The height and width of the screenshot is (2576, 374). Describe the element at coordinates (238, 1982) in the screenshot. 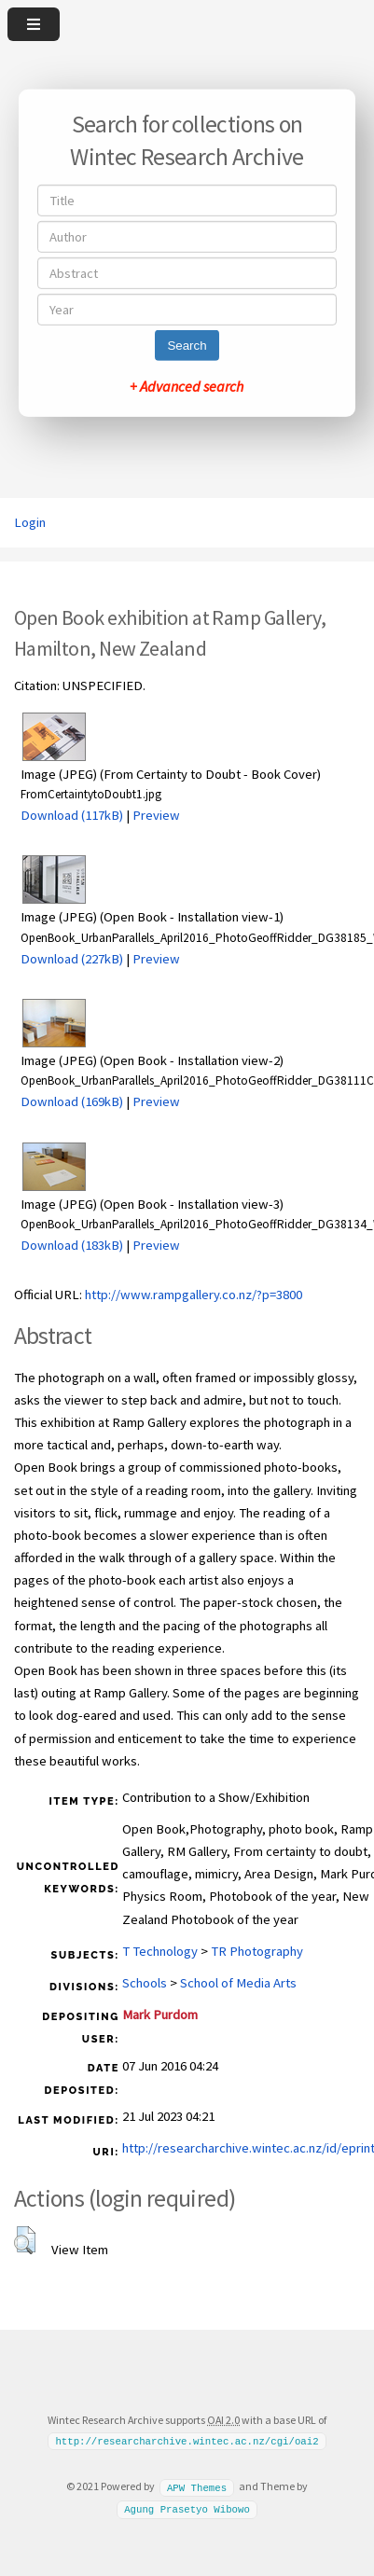

I see `School of Media Arts` at that location.